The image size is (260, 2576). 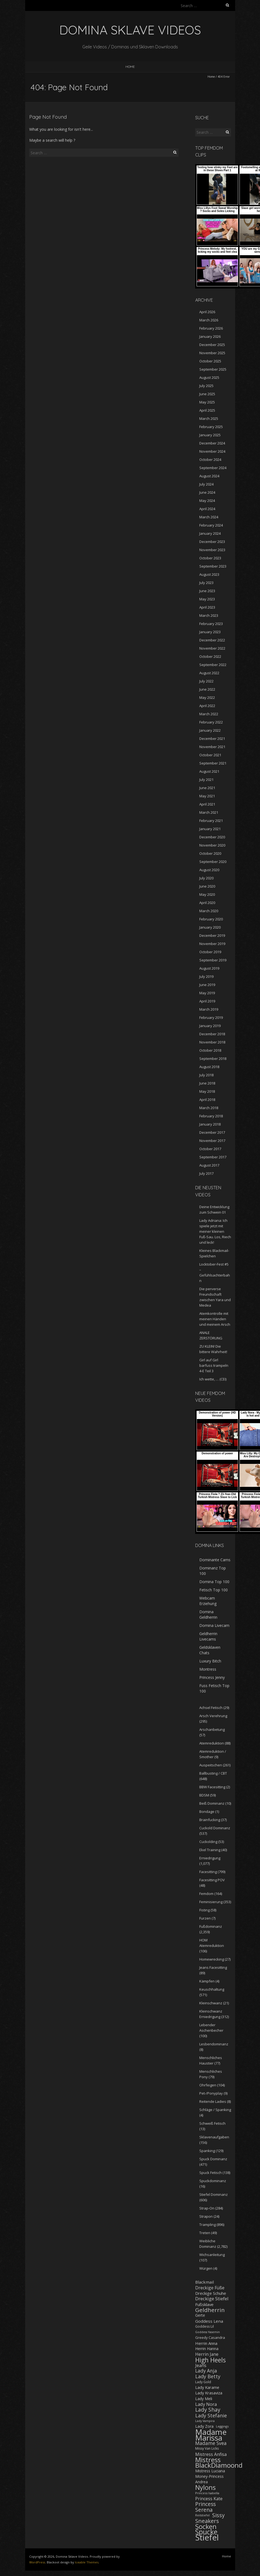 What do you see at coordinates (208, 1600) in the screenshot?
I see `Webcam Erziehung` at bounding box center [208, 1600].